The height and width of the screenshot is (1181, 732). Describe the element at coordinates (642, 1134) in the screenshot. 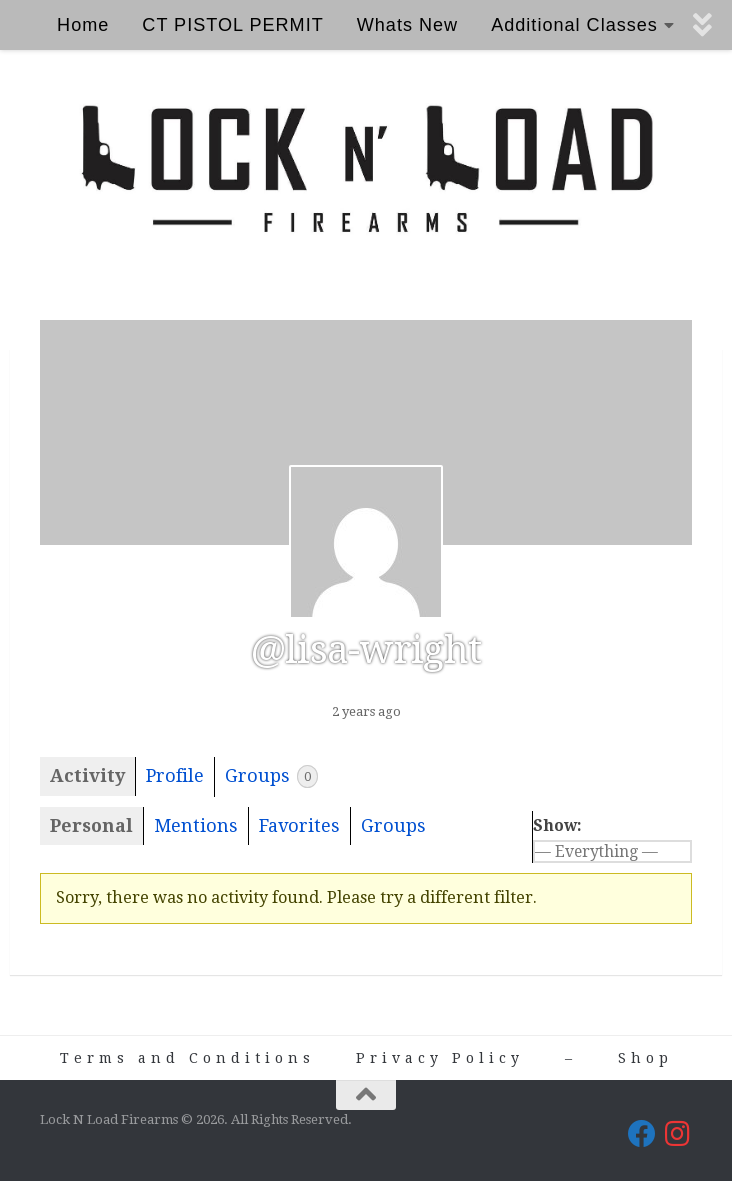

I see `[Lock N Load Firearms on Facebook]` at that location.